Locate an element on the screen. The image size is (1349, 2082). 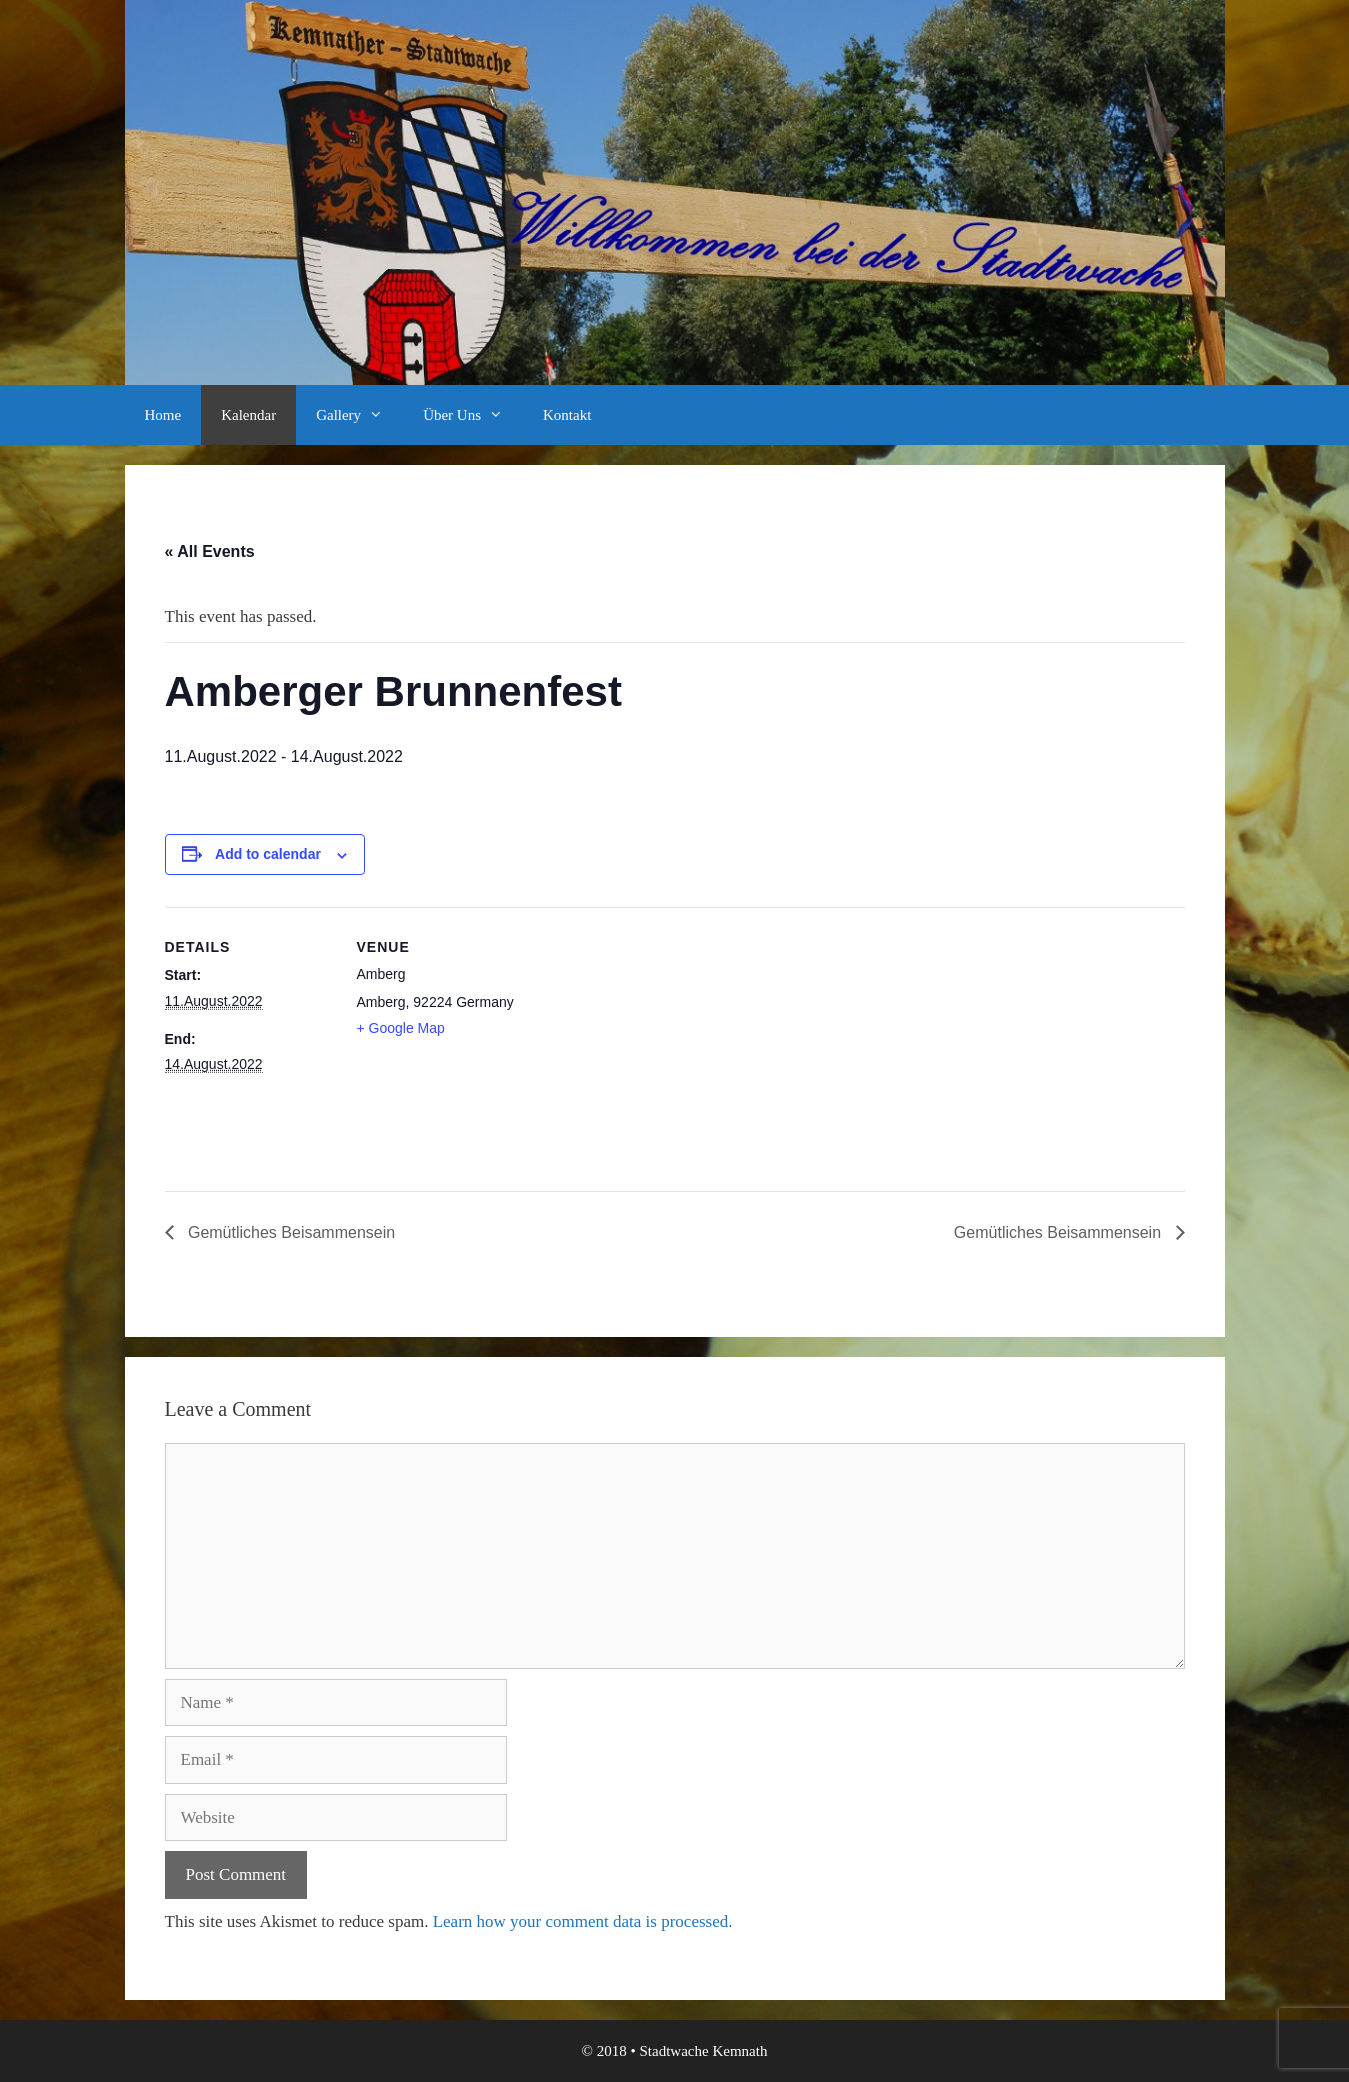
« All Events is located at coordinates (210, 551).